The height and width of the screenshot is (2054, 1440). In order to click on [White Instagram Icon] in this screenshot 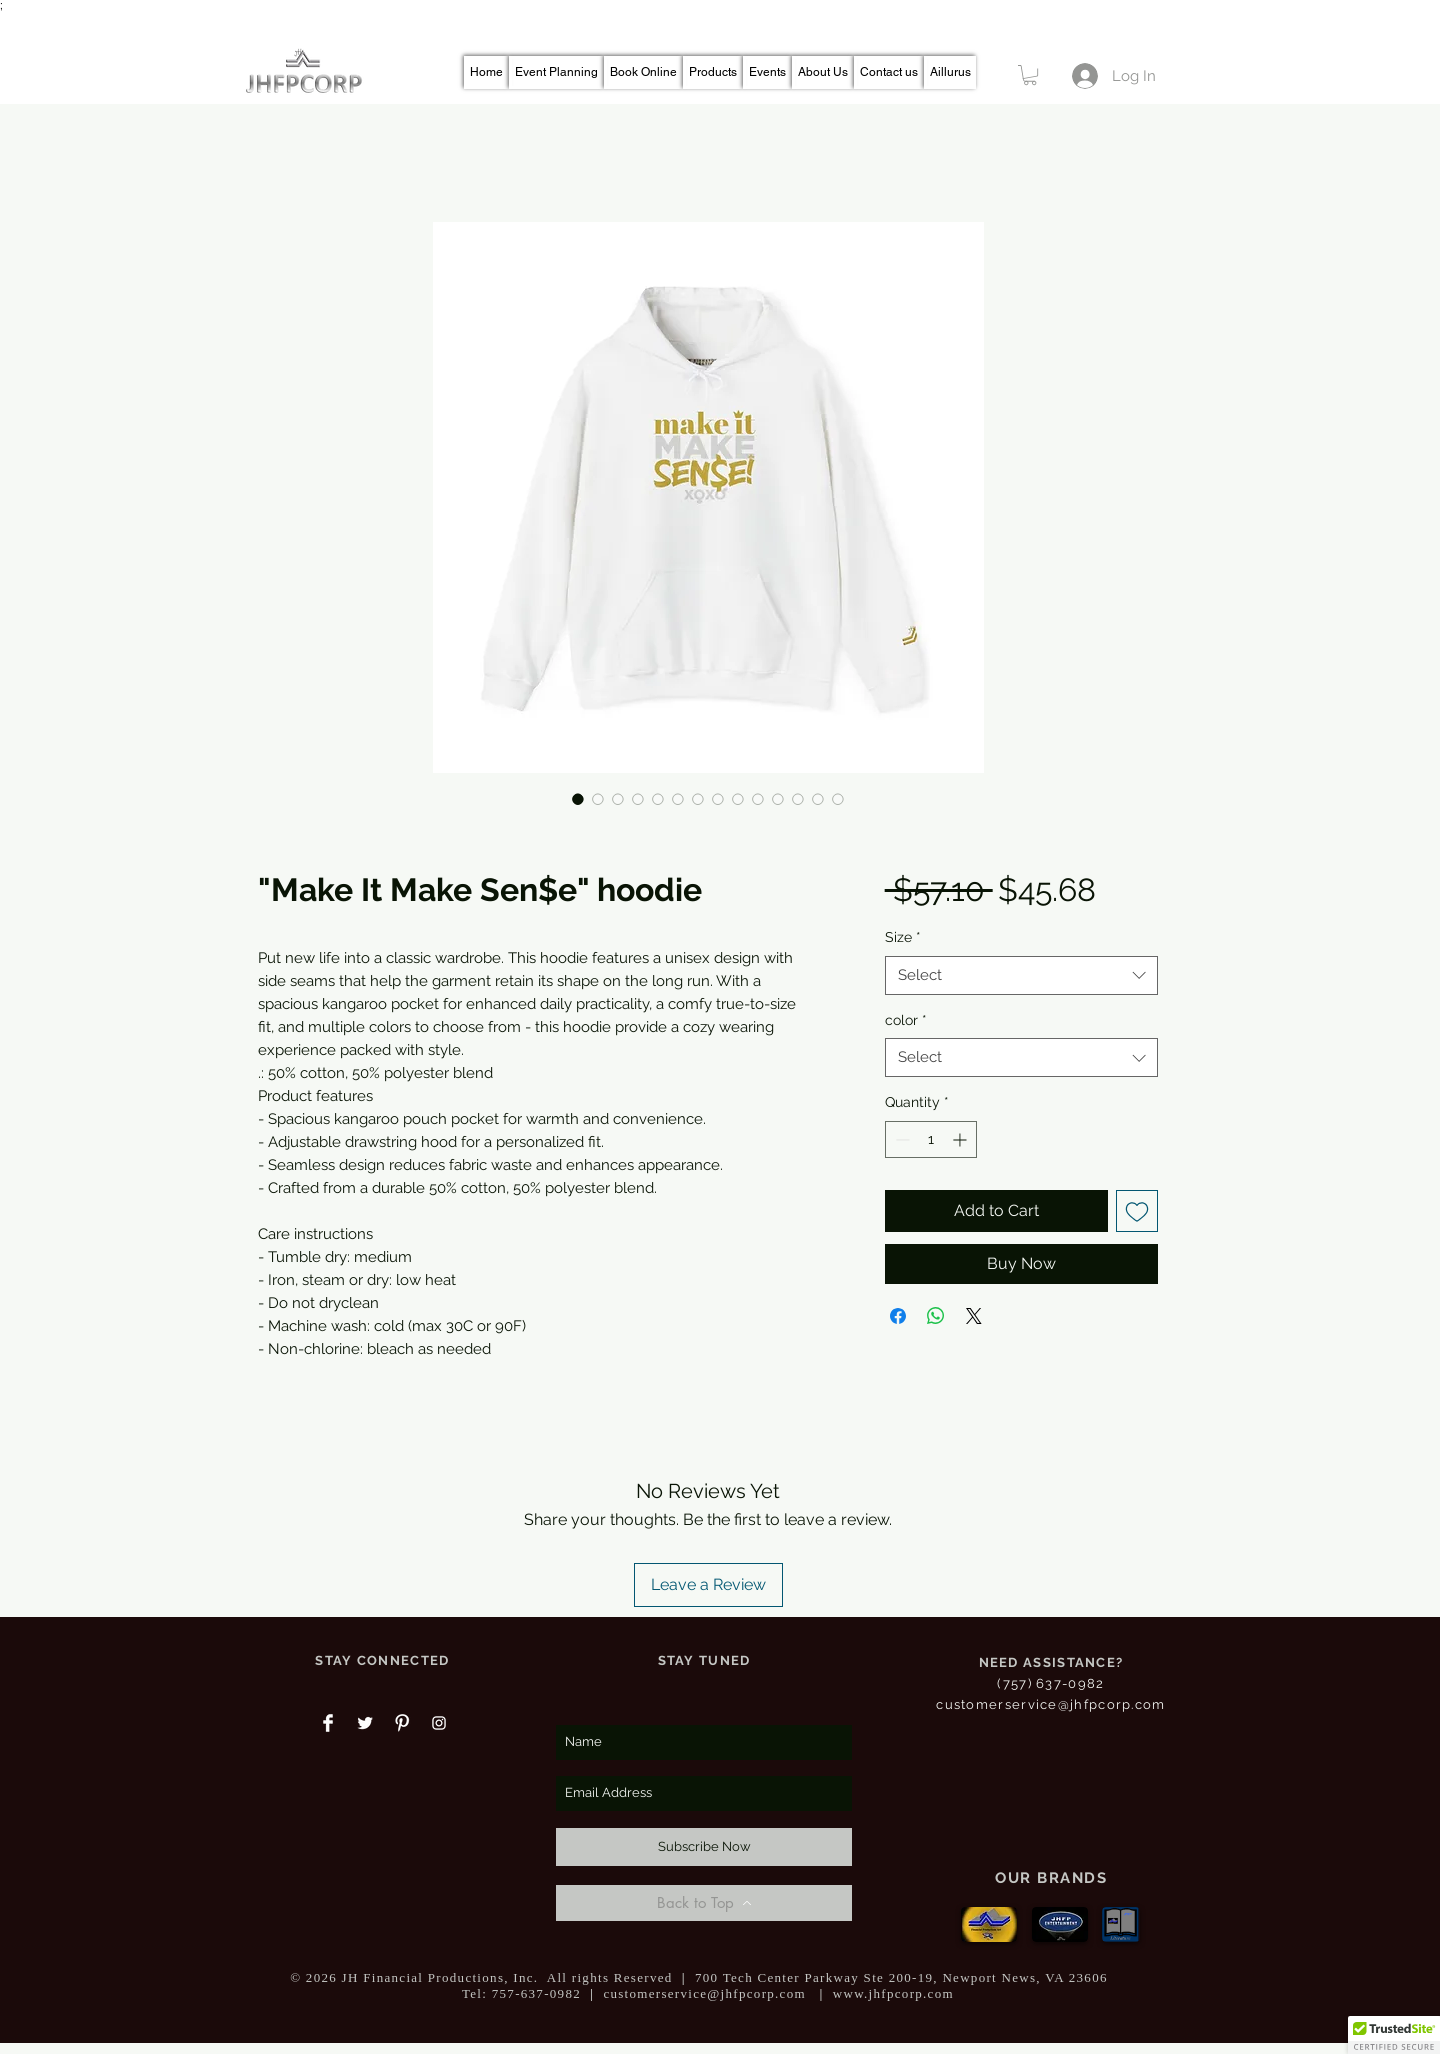, I will do `click(439, 1723)`.